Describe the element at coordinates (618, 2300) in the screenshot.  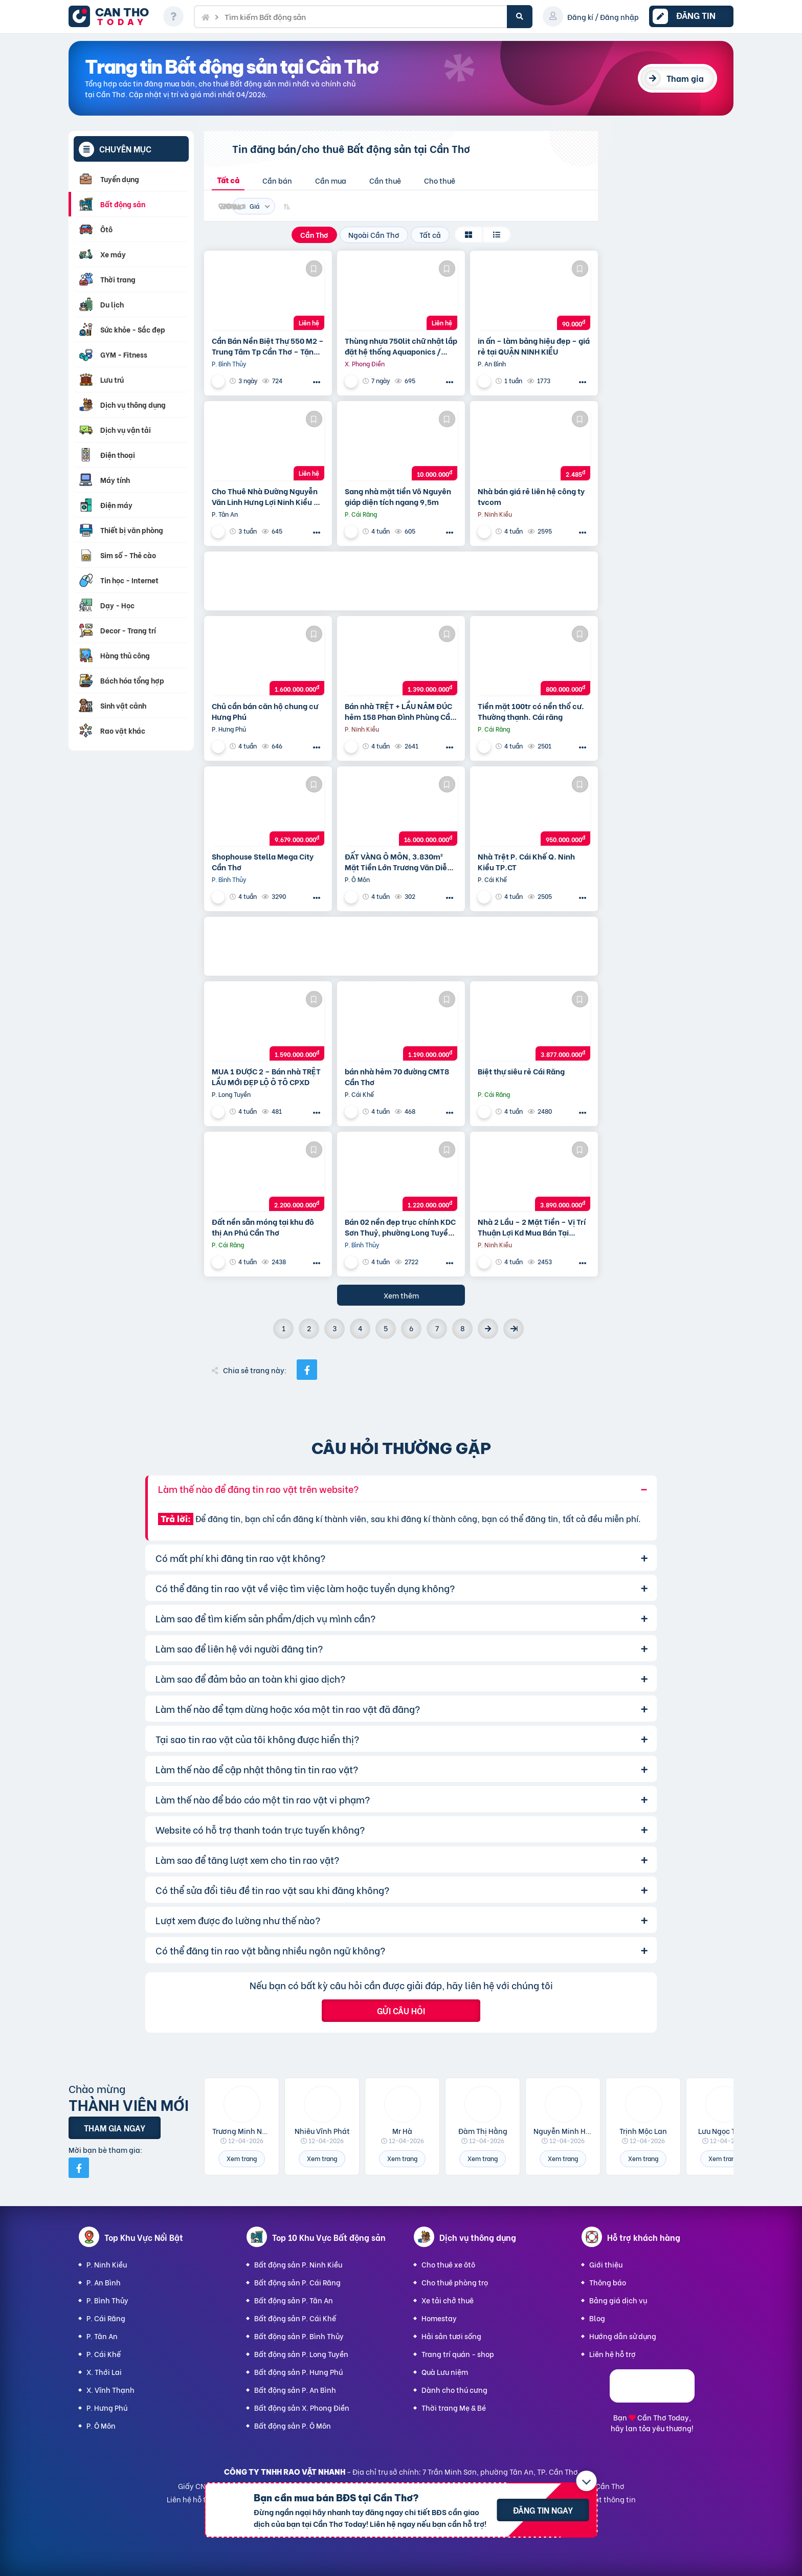
I see `Bảng giá dịch vụ` at that location.